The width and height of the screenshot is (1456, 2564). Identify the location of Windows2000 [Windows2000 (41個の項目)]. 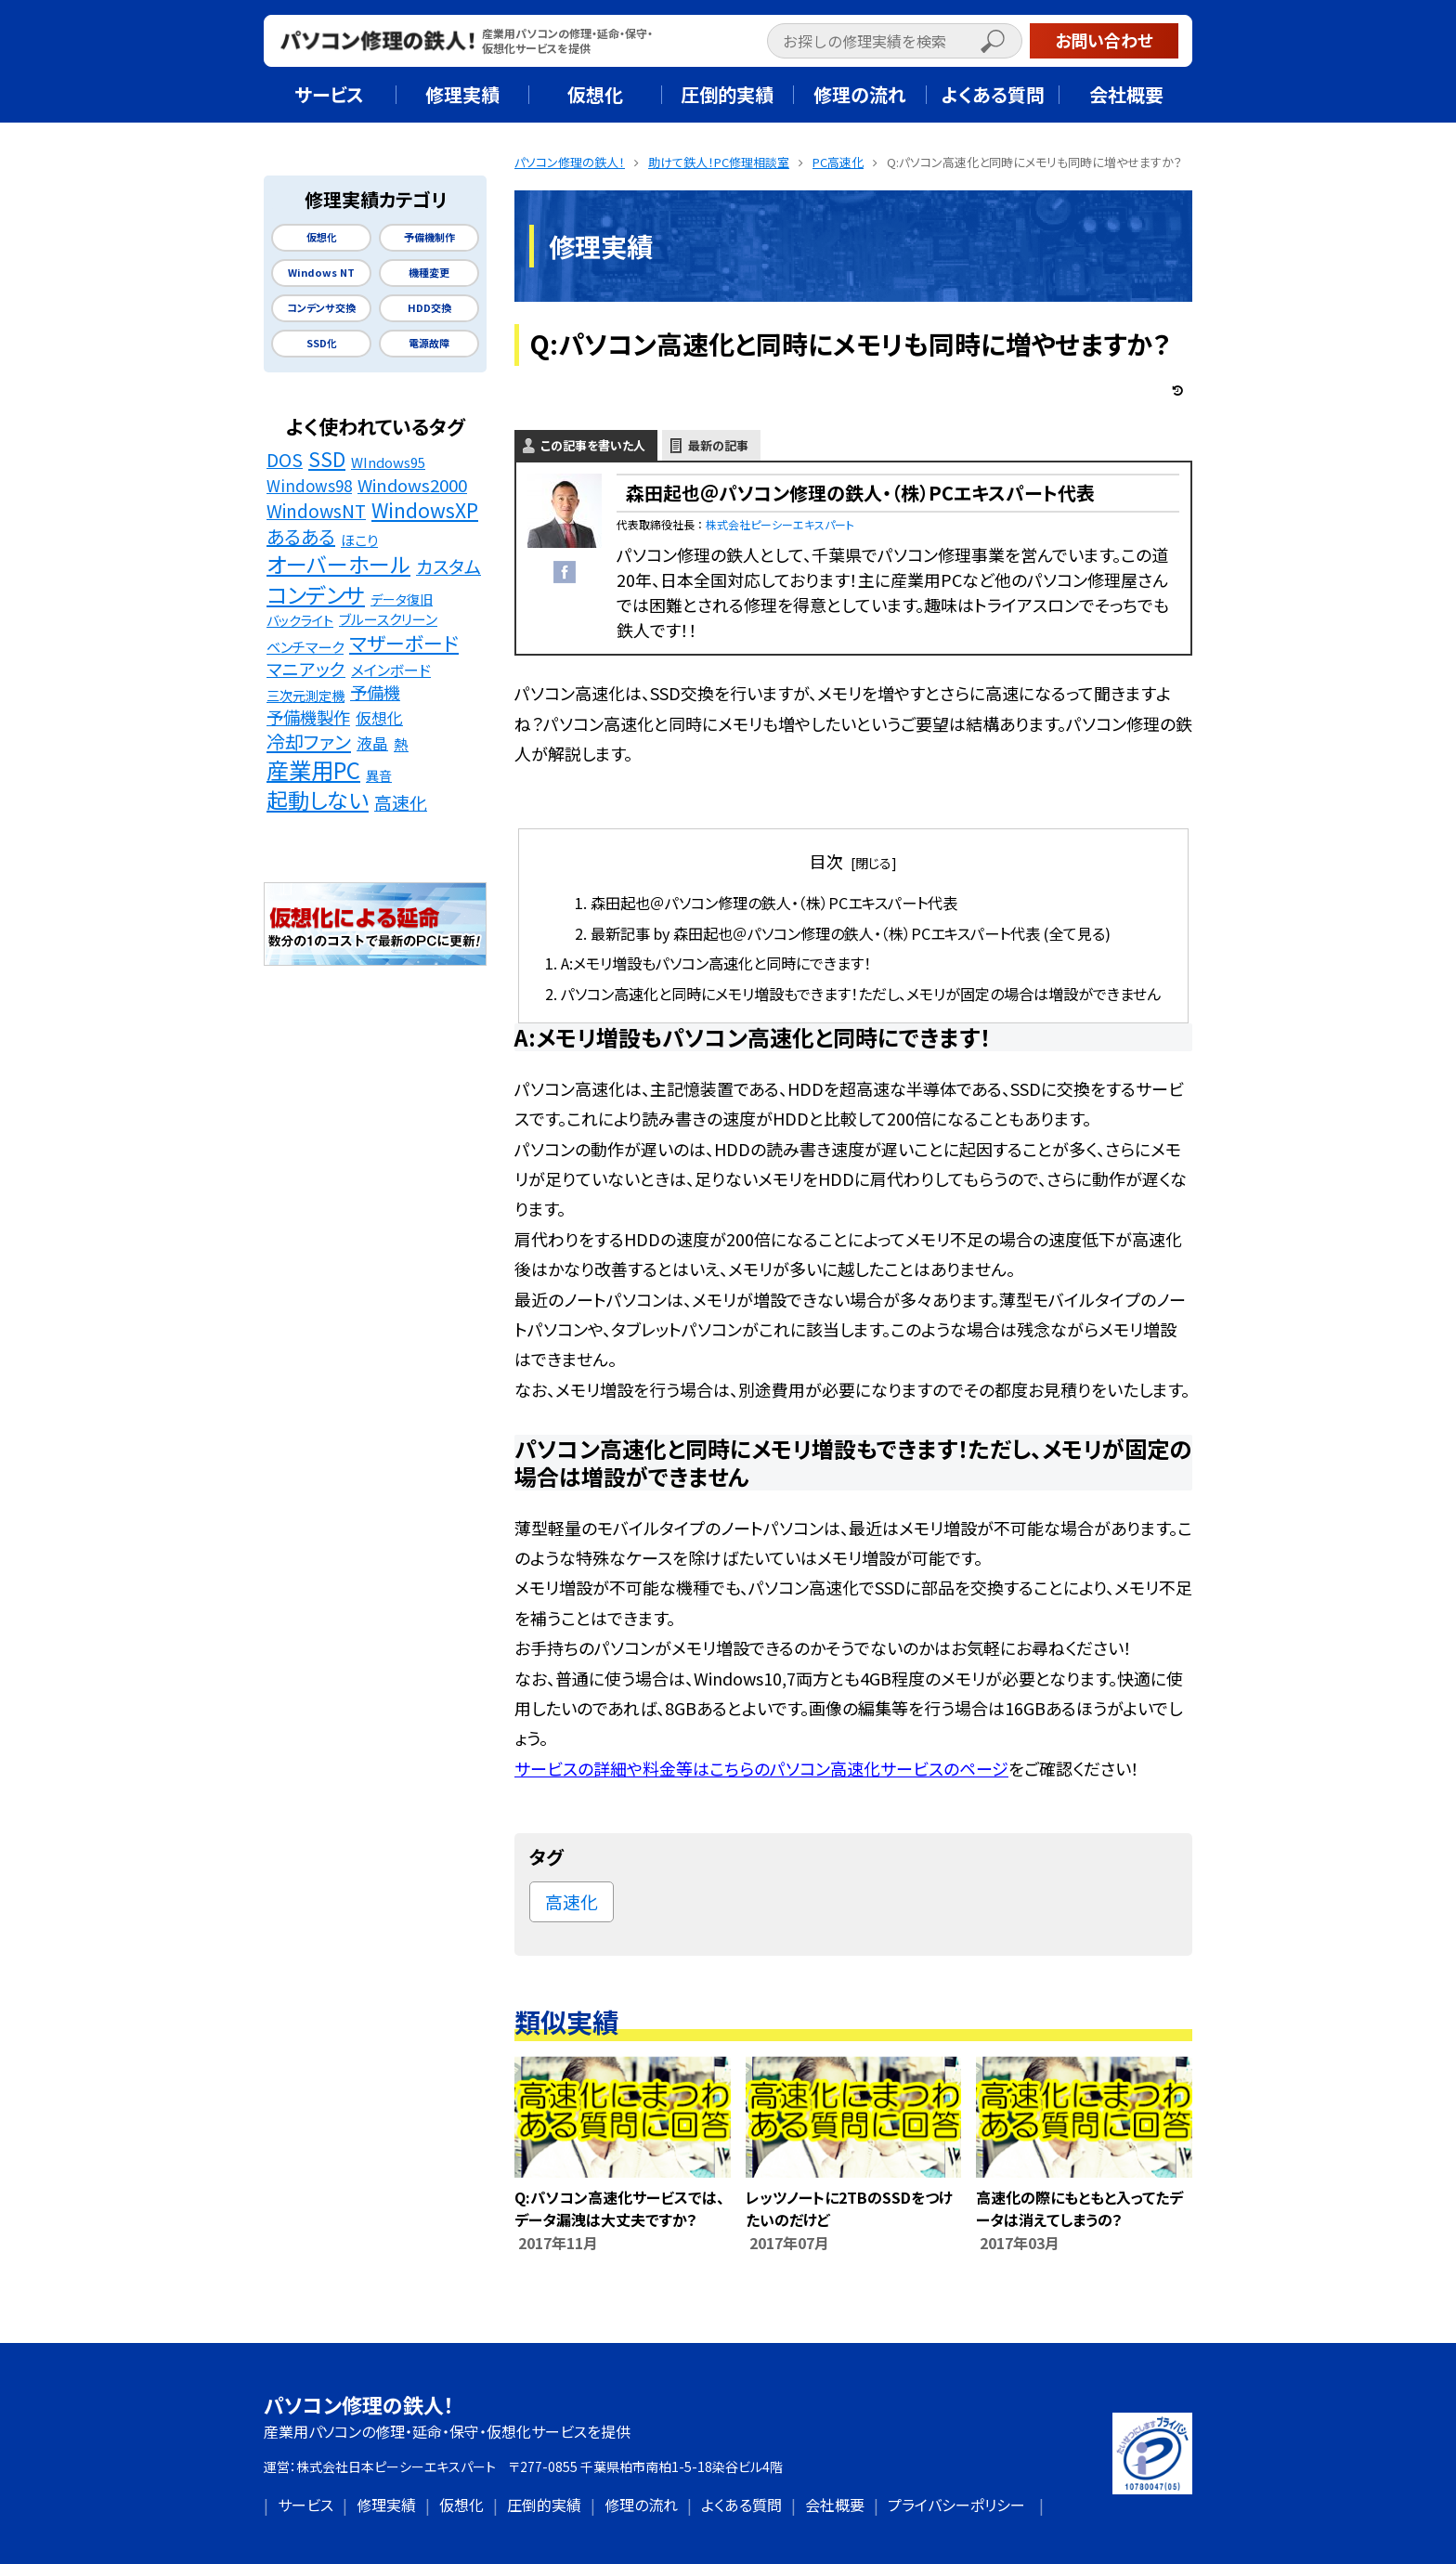
(412, 485).